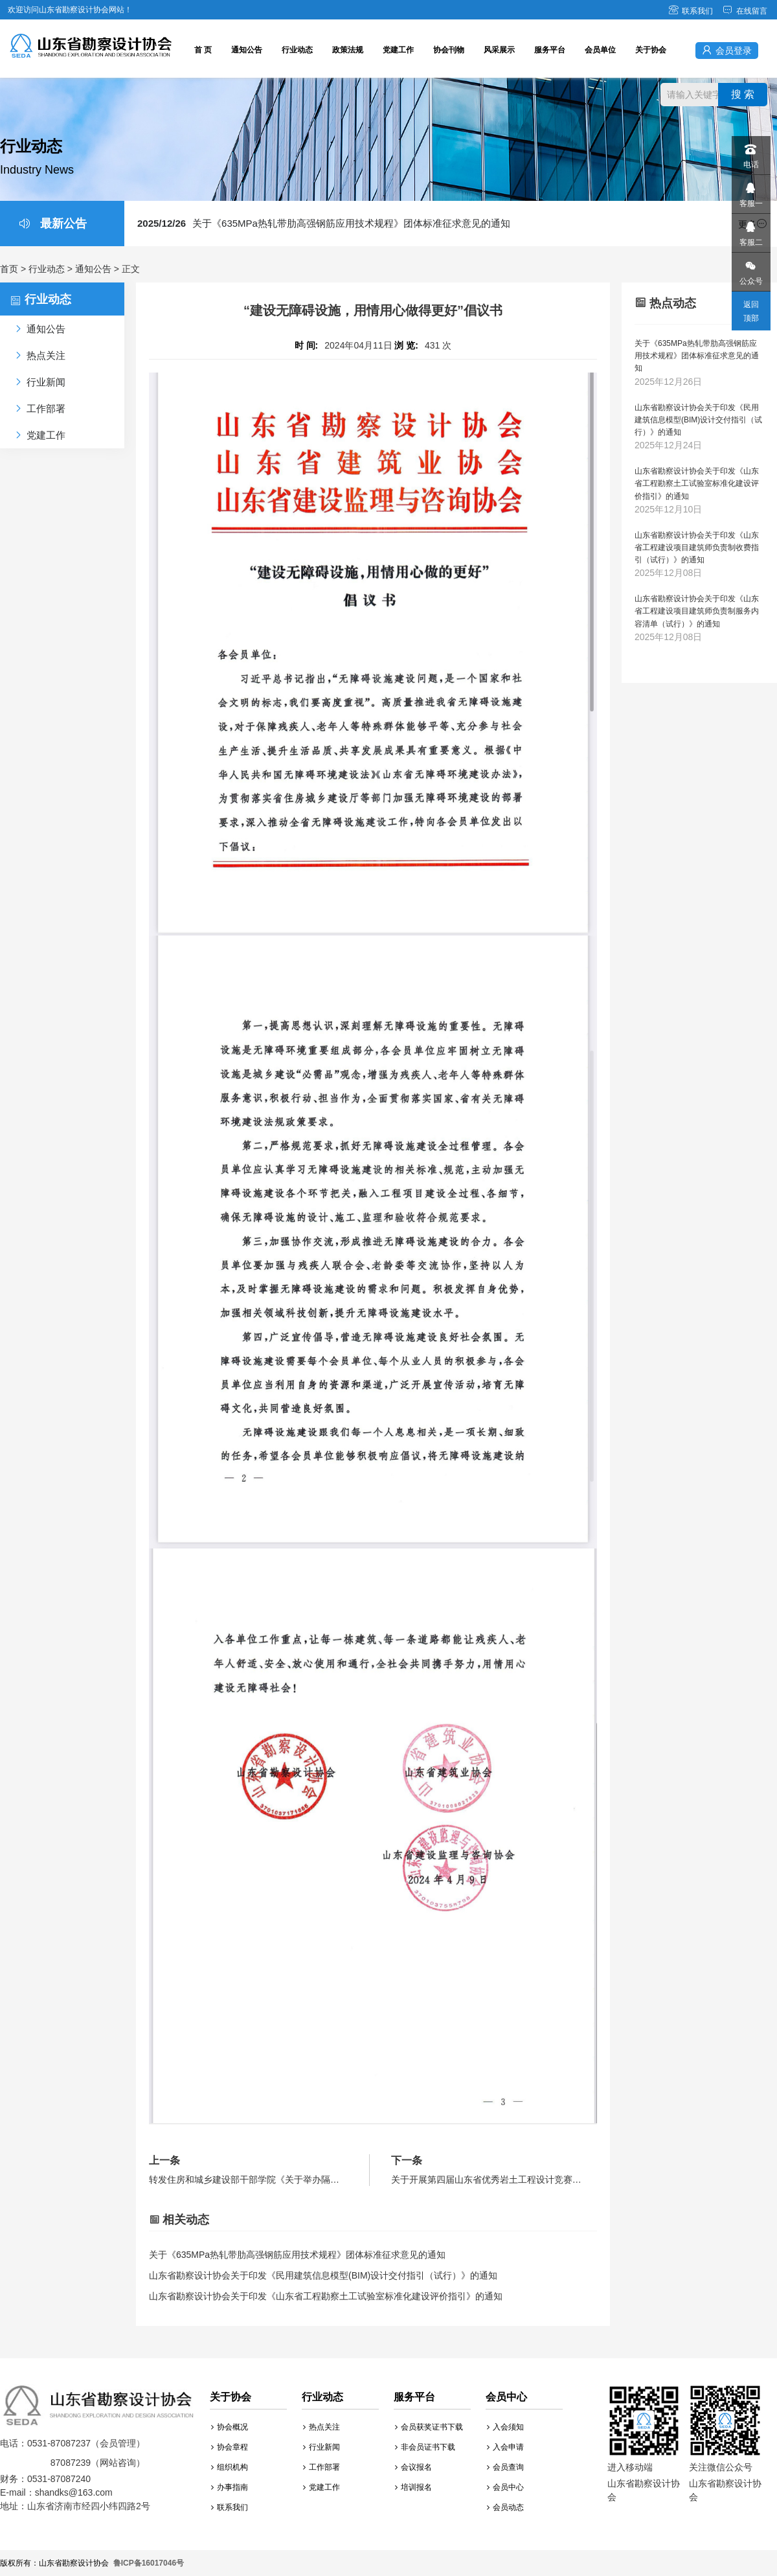 This screenshot has width=777, height=2576. Describe the element at coordinates (505, 2427) in the screenshot. I see `入会须知` at that location.